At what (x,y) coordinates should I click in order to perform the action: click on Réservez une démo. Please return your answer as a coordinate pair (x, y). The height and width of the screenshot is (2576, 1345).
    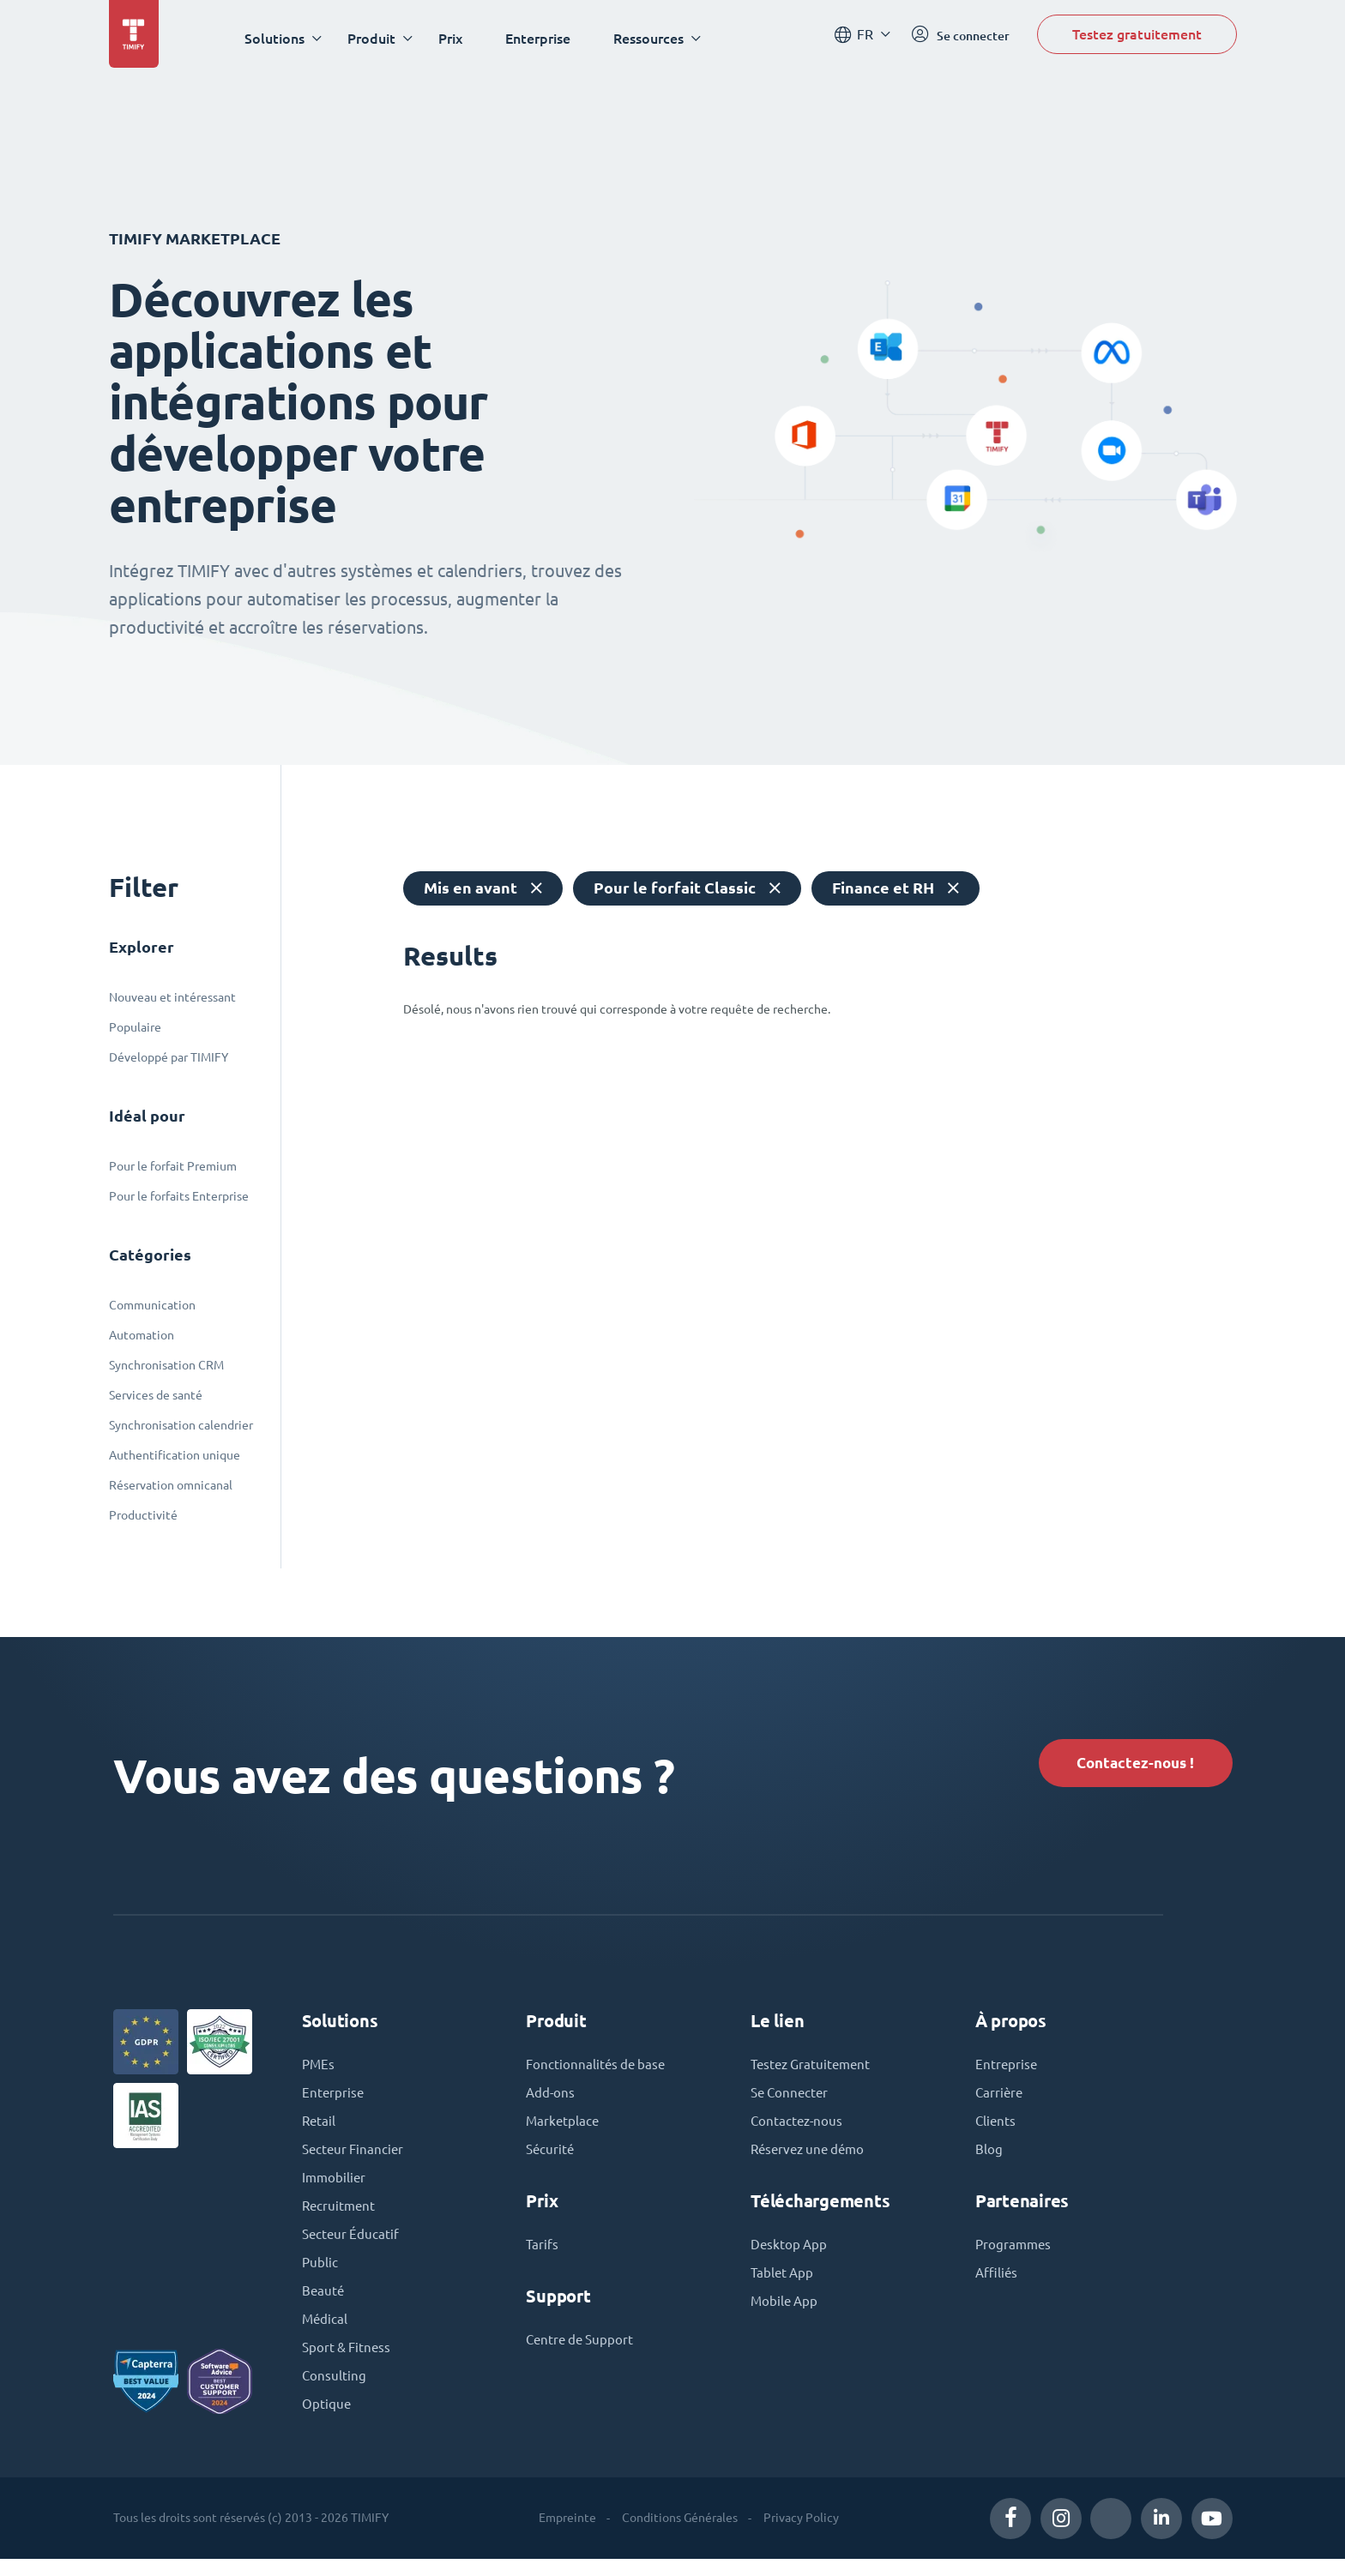
    Looking at the image, I should click on (811, 2158).